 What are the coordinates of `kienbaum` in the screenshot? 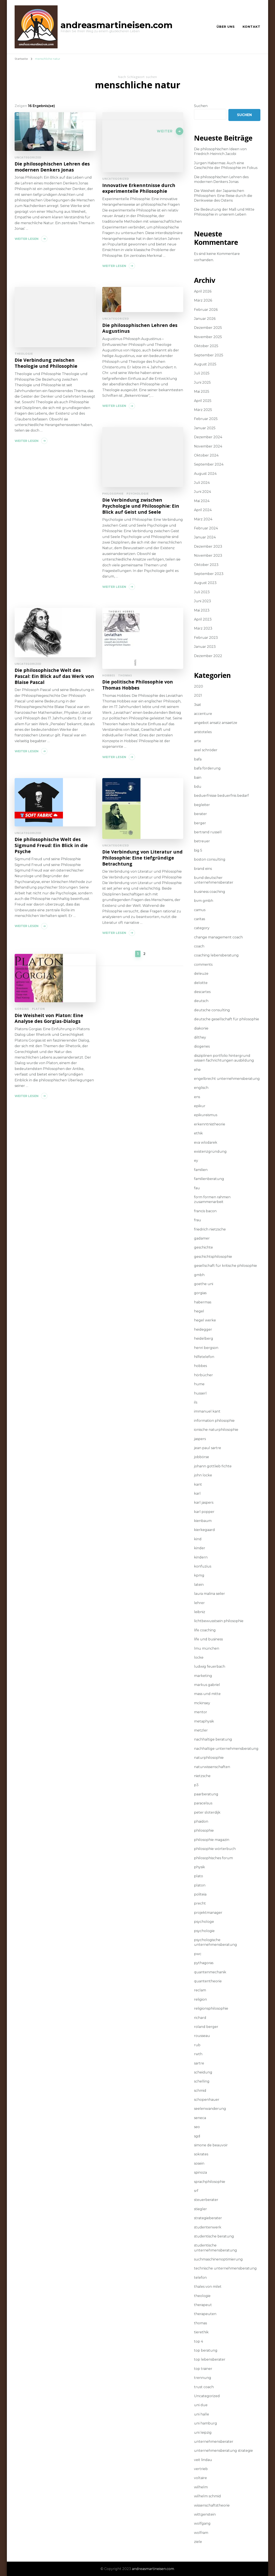 It's located at (203, 1521).